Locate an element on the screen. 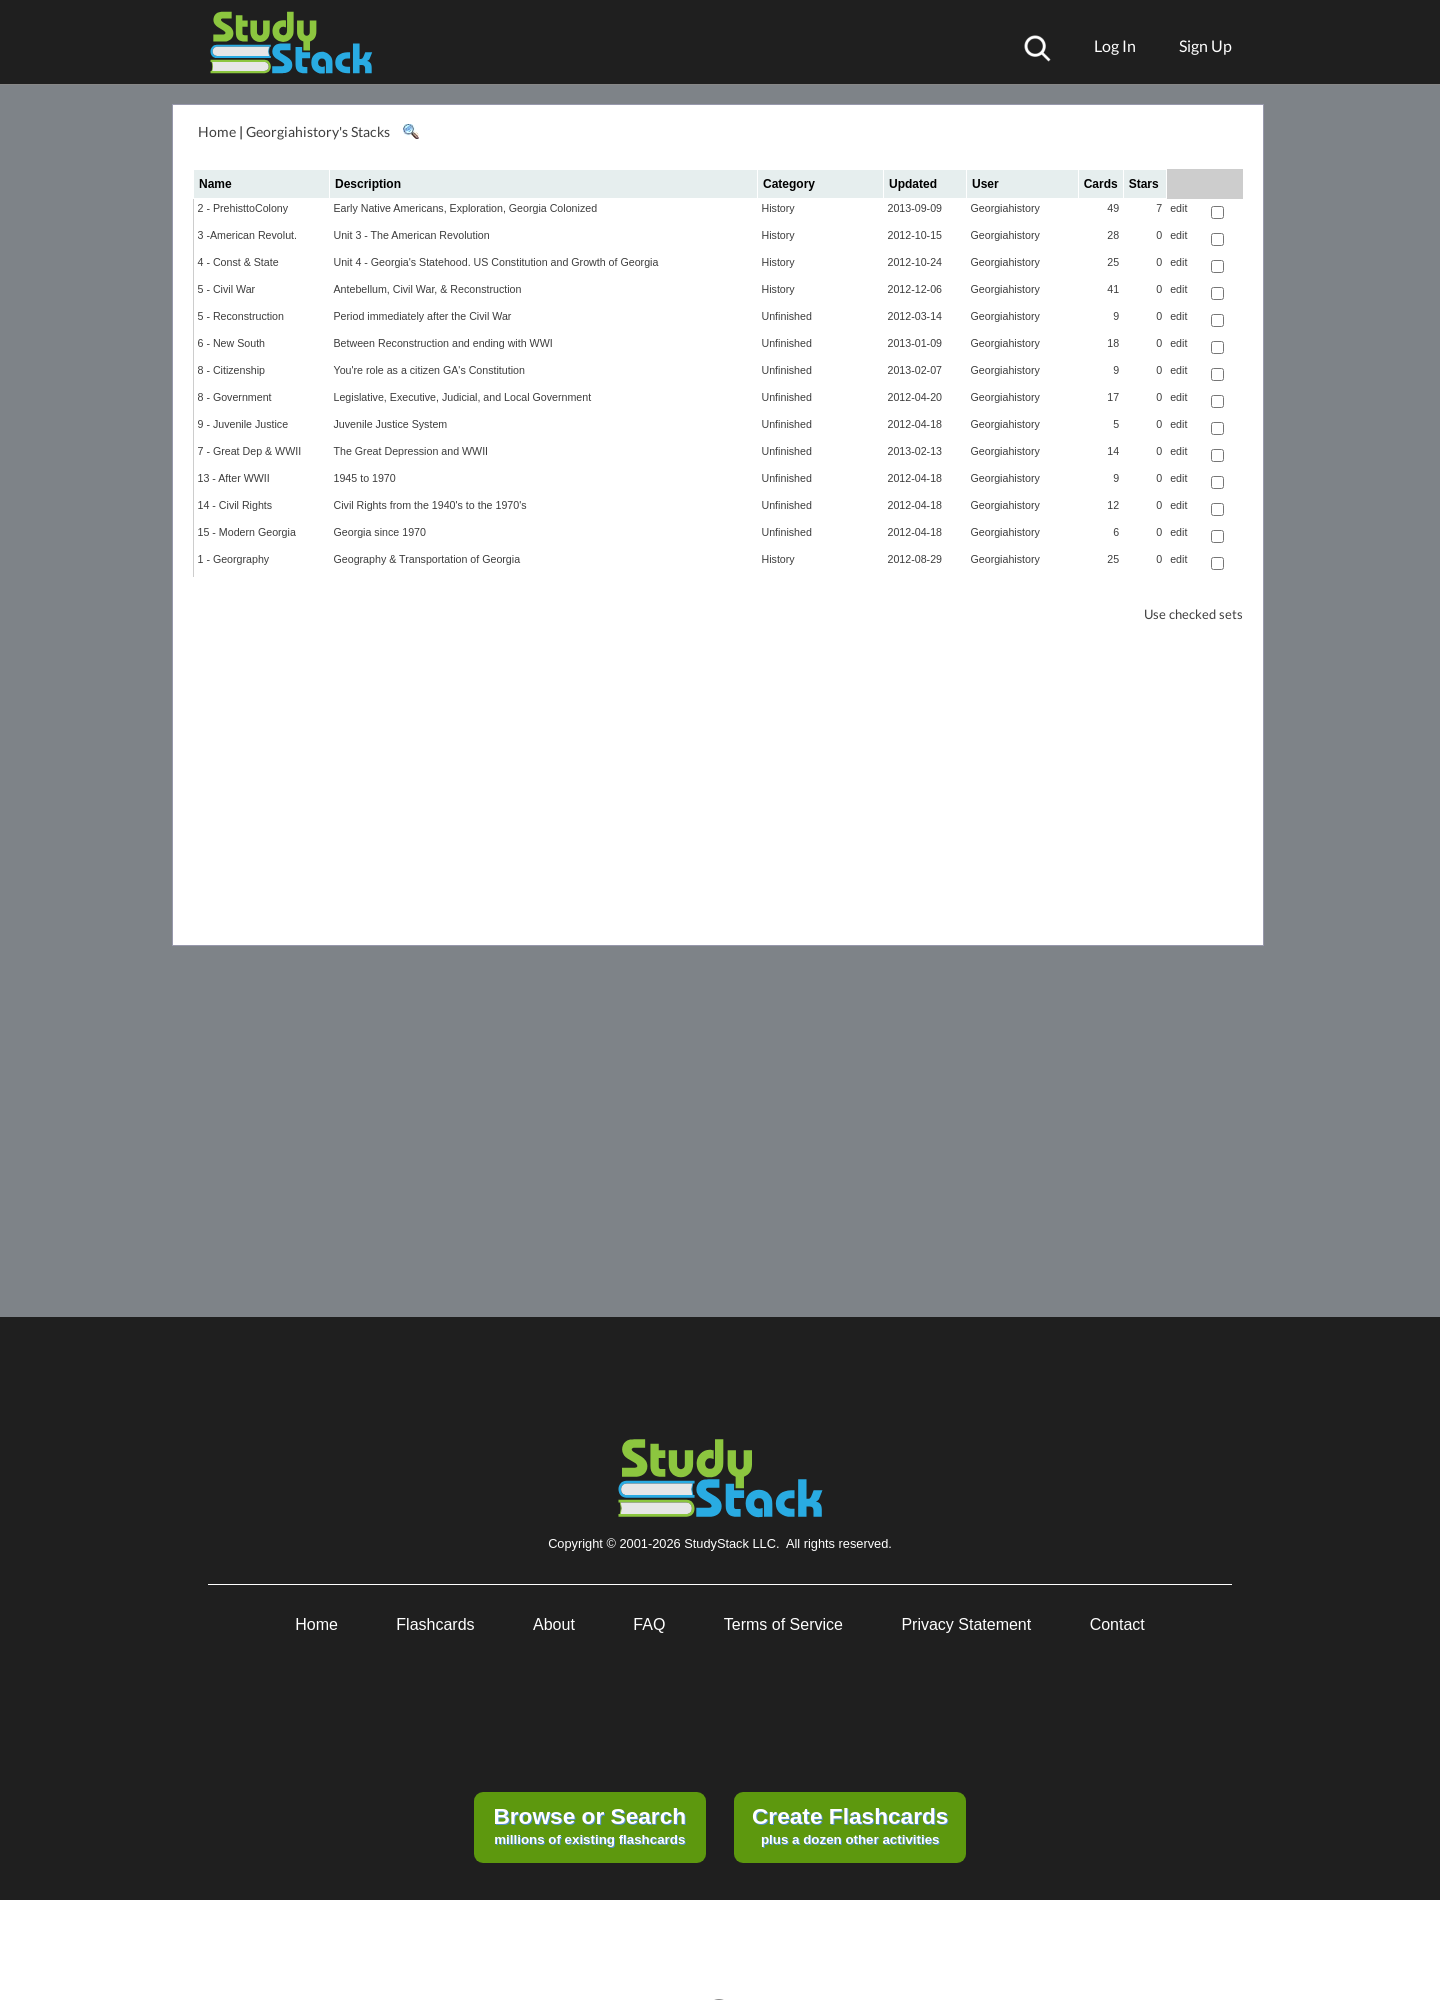 The width and height of the screenshot is (1440, 2000). Geography & Transportation of Georgia is located at coordinates (427, 559).